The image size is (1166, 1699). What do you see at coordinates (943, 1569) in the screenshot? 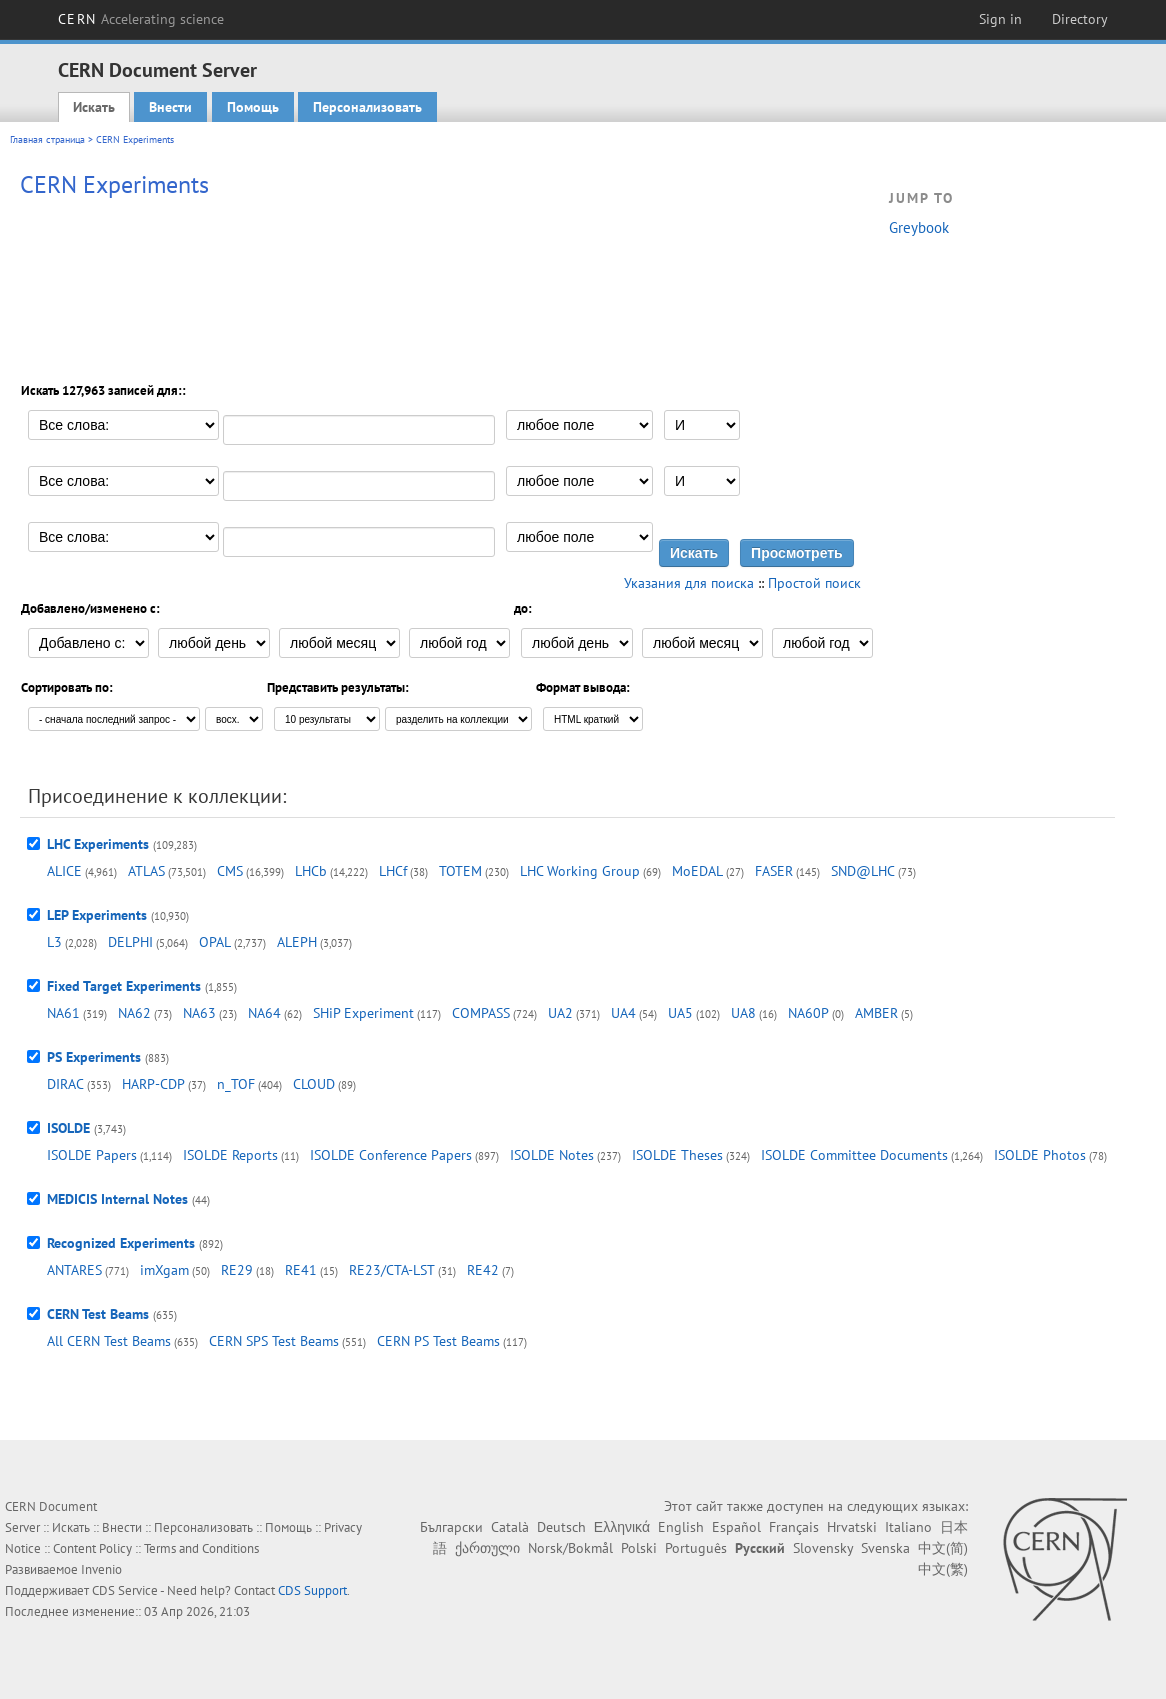
I see `中文(繁)` at bounding box center [943, 1569].